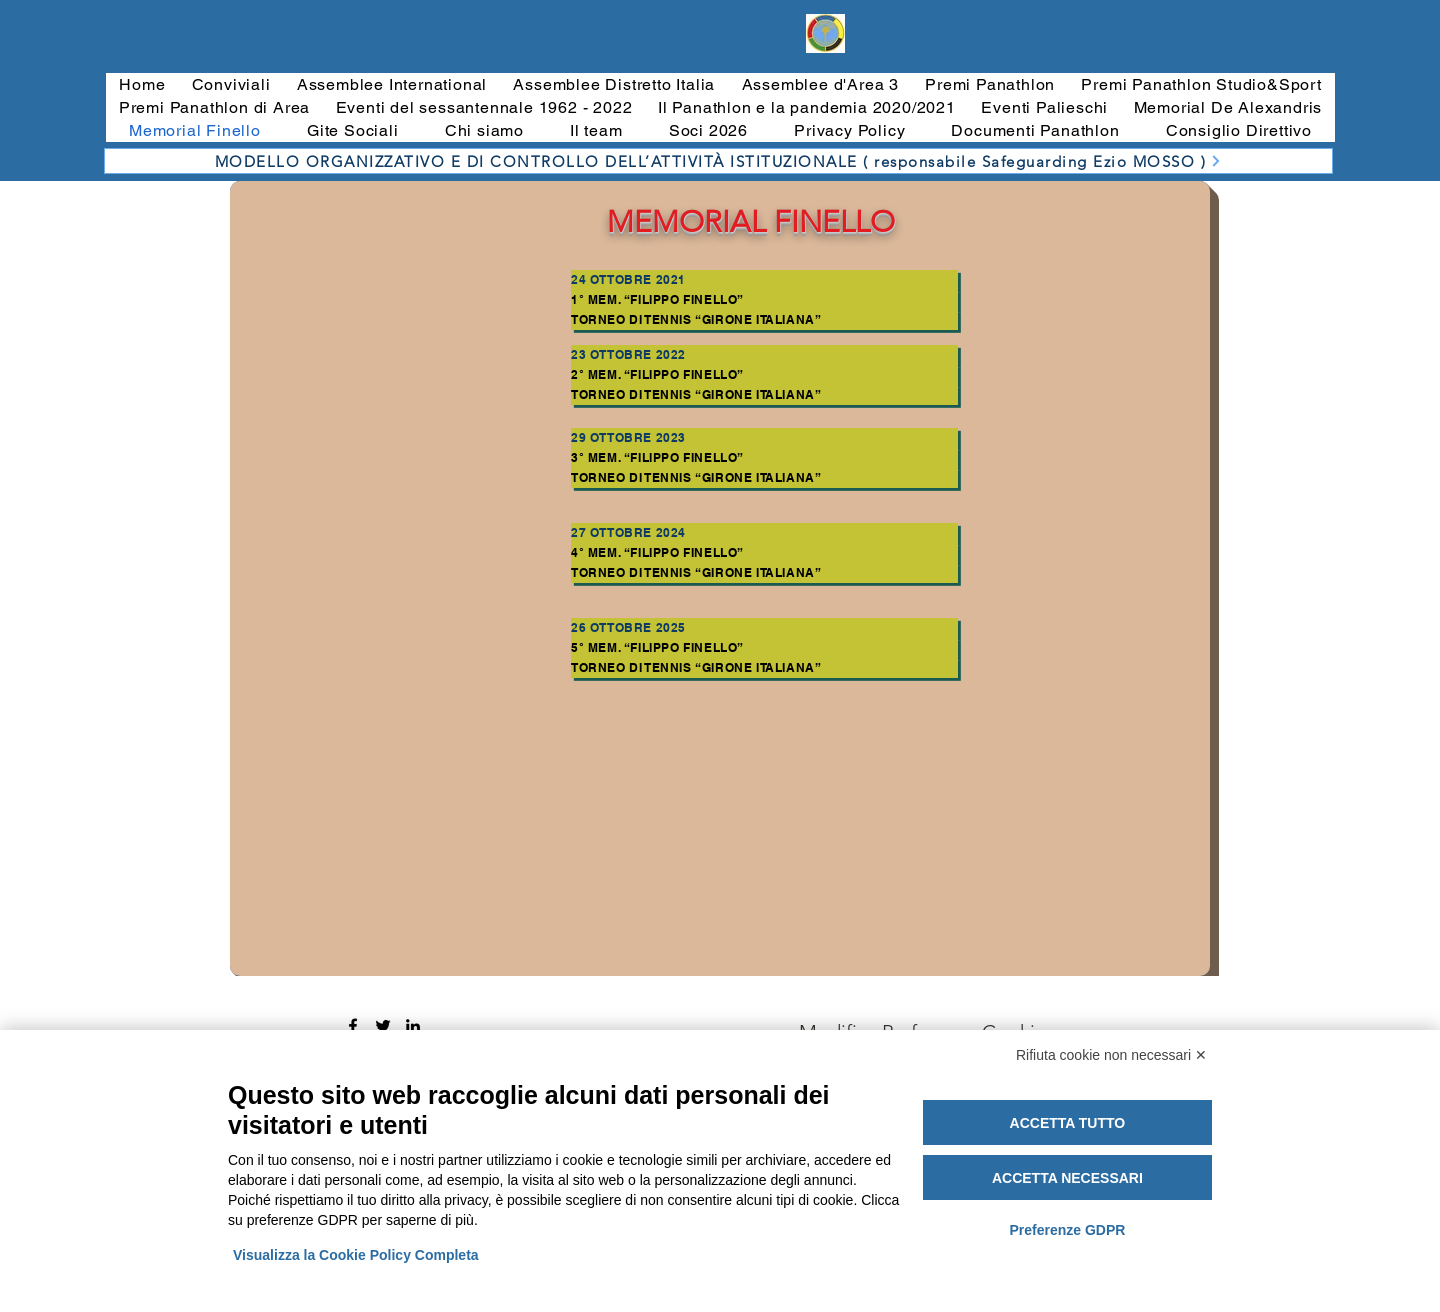 The width and height of the screenshot is (1440, 1312). I want to click on [1° Mem. “Filippo Finello”], so click(764, 300).